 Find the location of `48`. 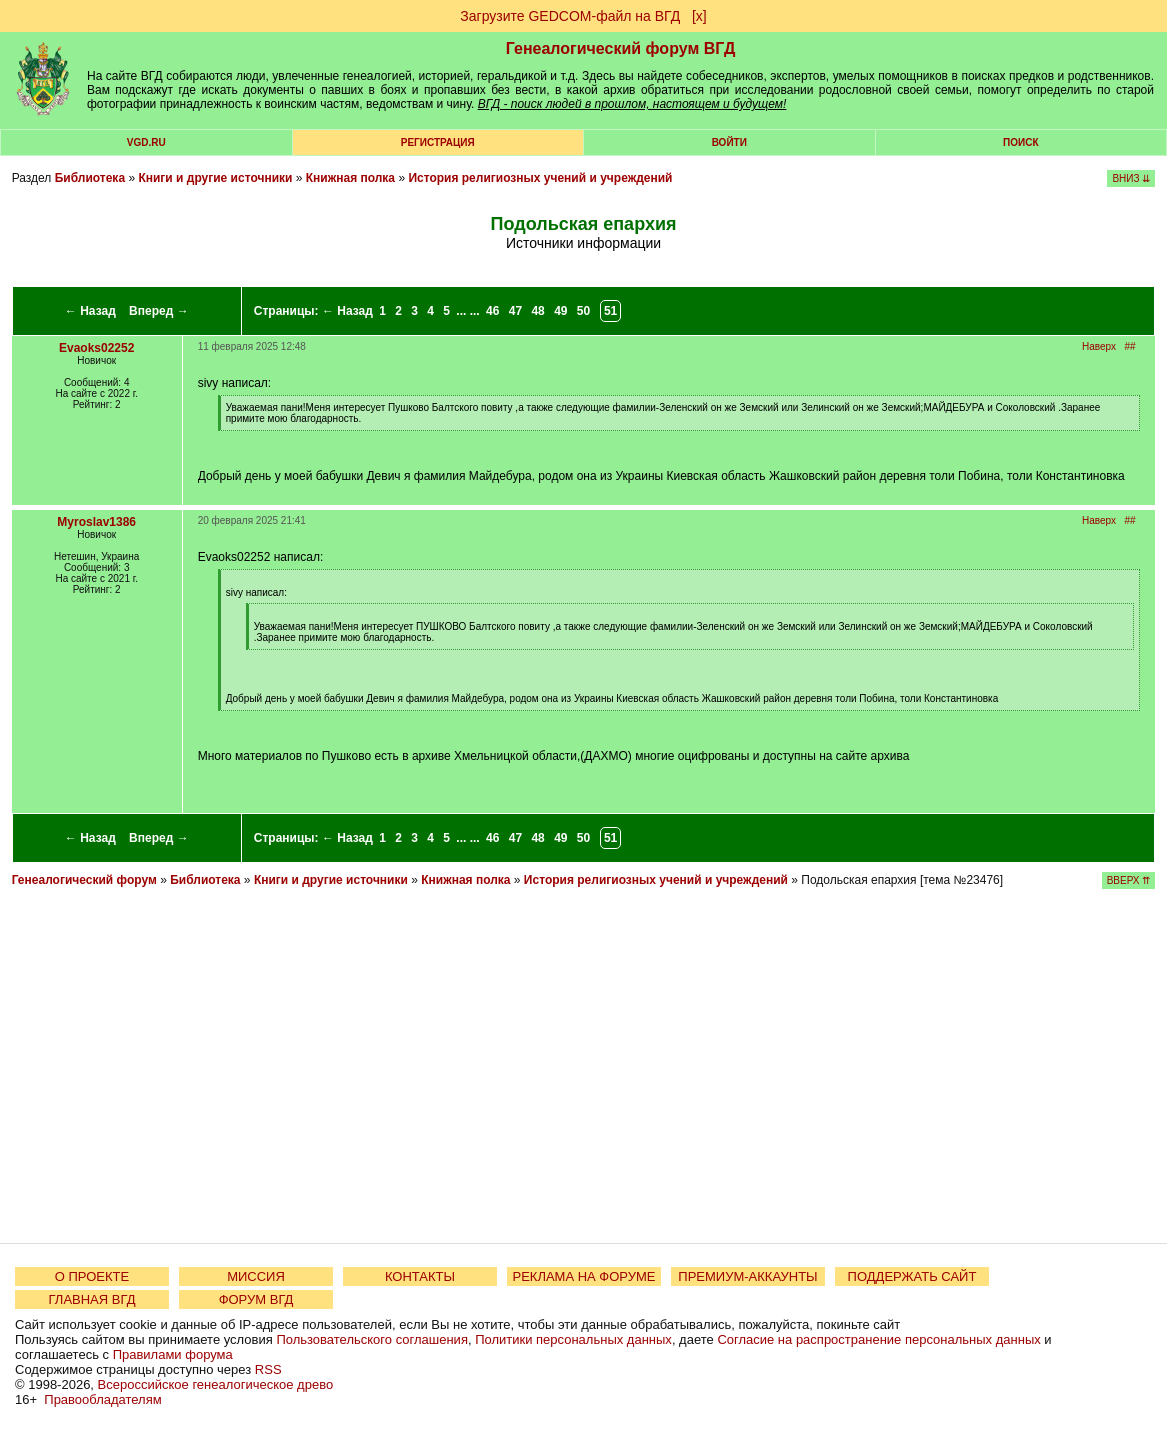

48 is located at coordinates (537, 311).